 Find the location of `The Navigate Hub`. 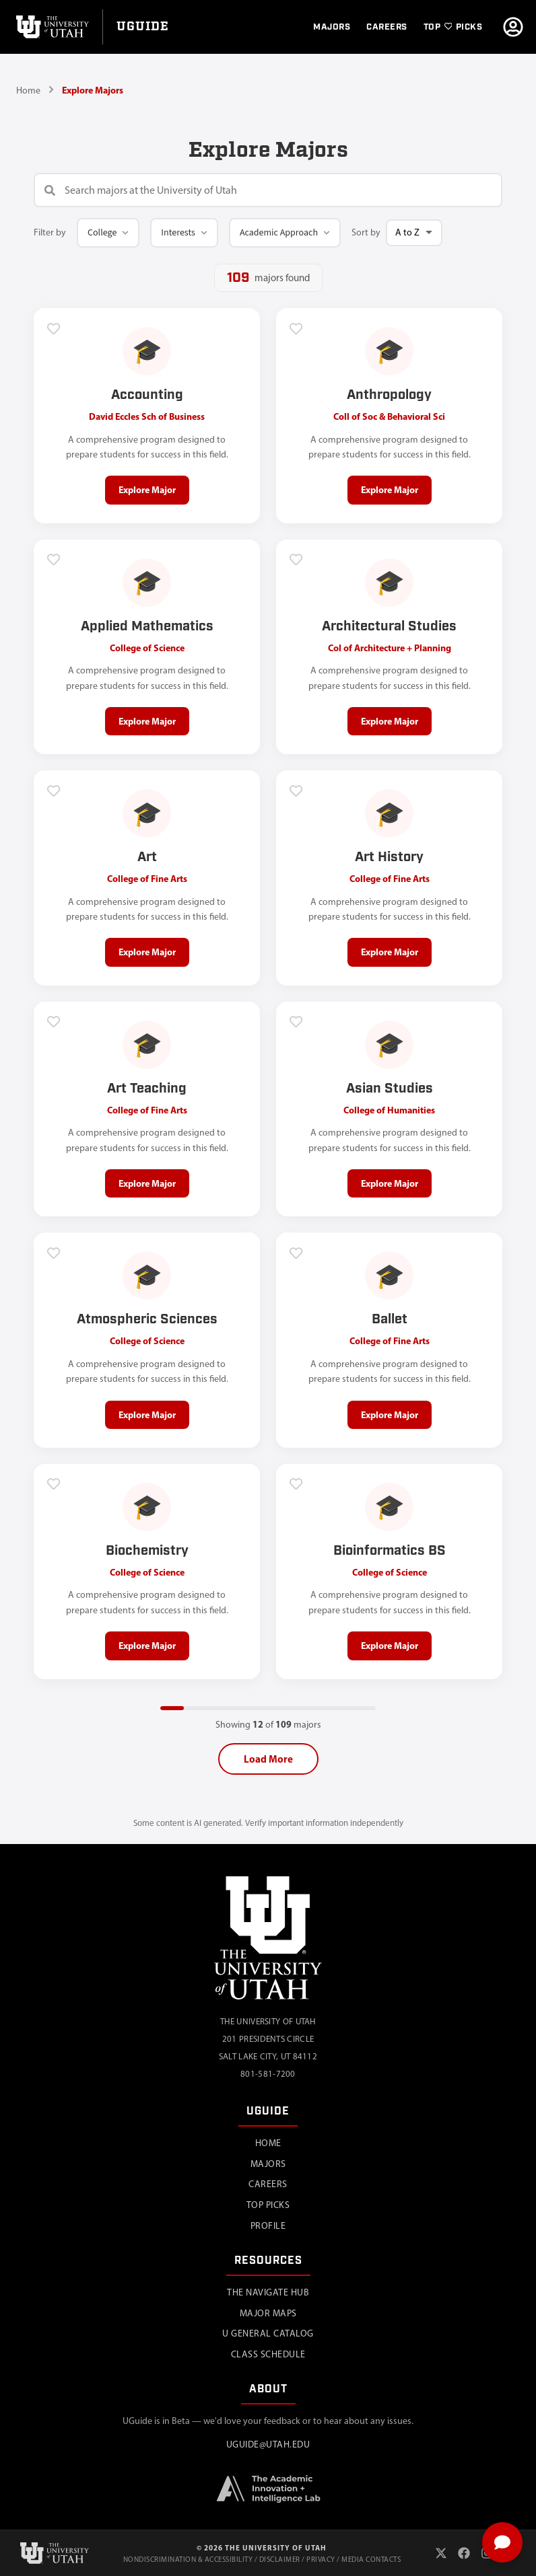

The Navigate Hub is located at coordinates (268, 2292).